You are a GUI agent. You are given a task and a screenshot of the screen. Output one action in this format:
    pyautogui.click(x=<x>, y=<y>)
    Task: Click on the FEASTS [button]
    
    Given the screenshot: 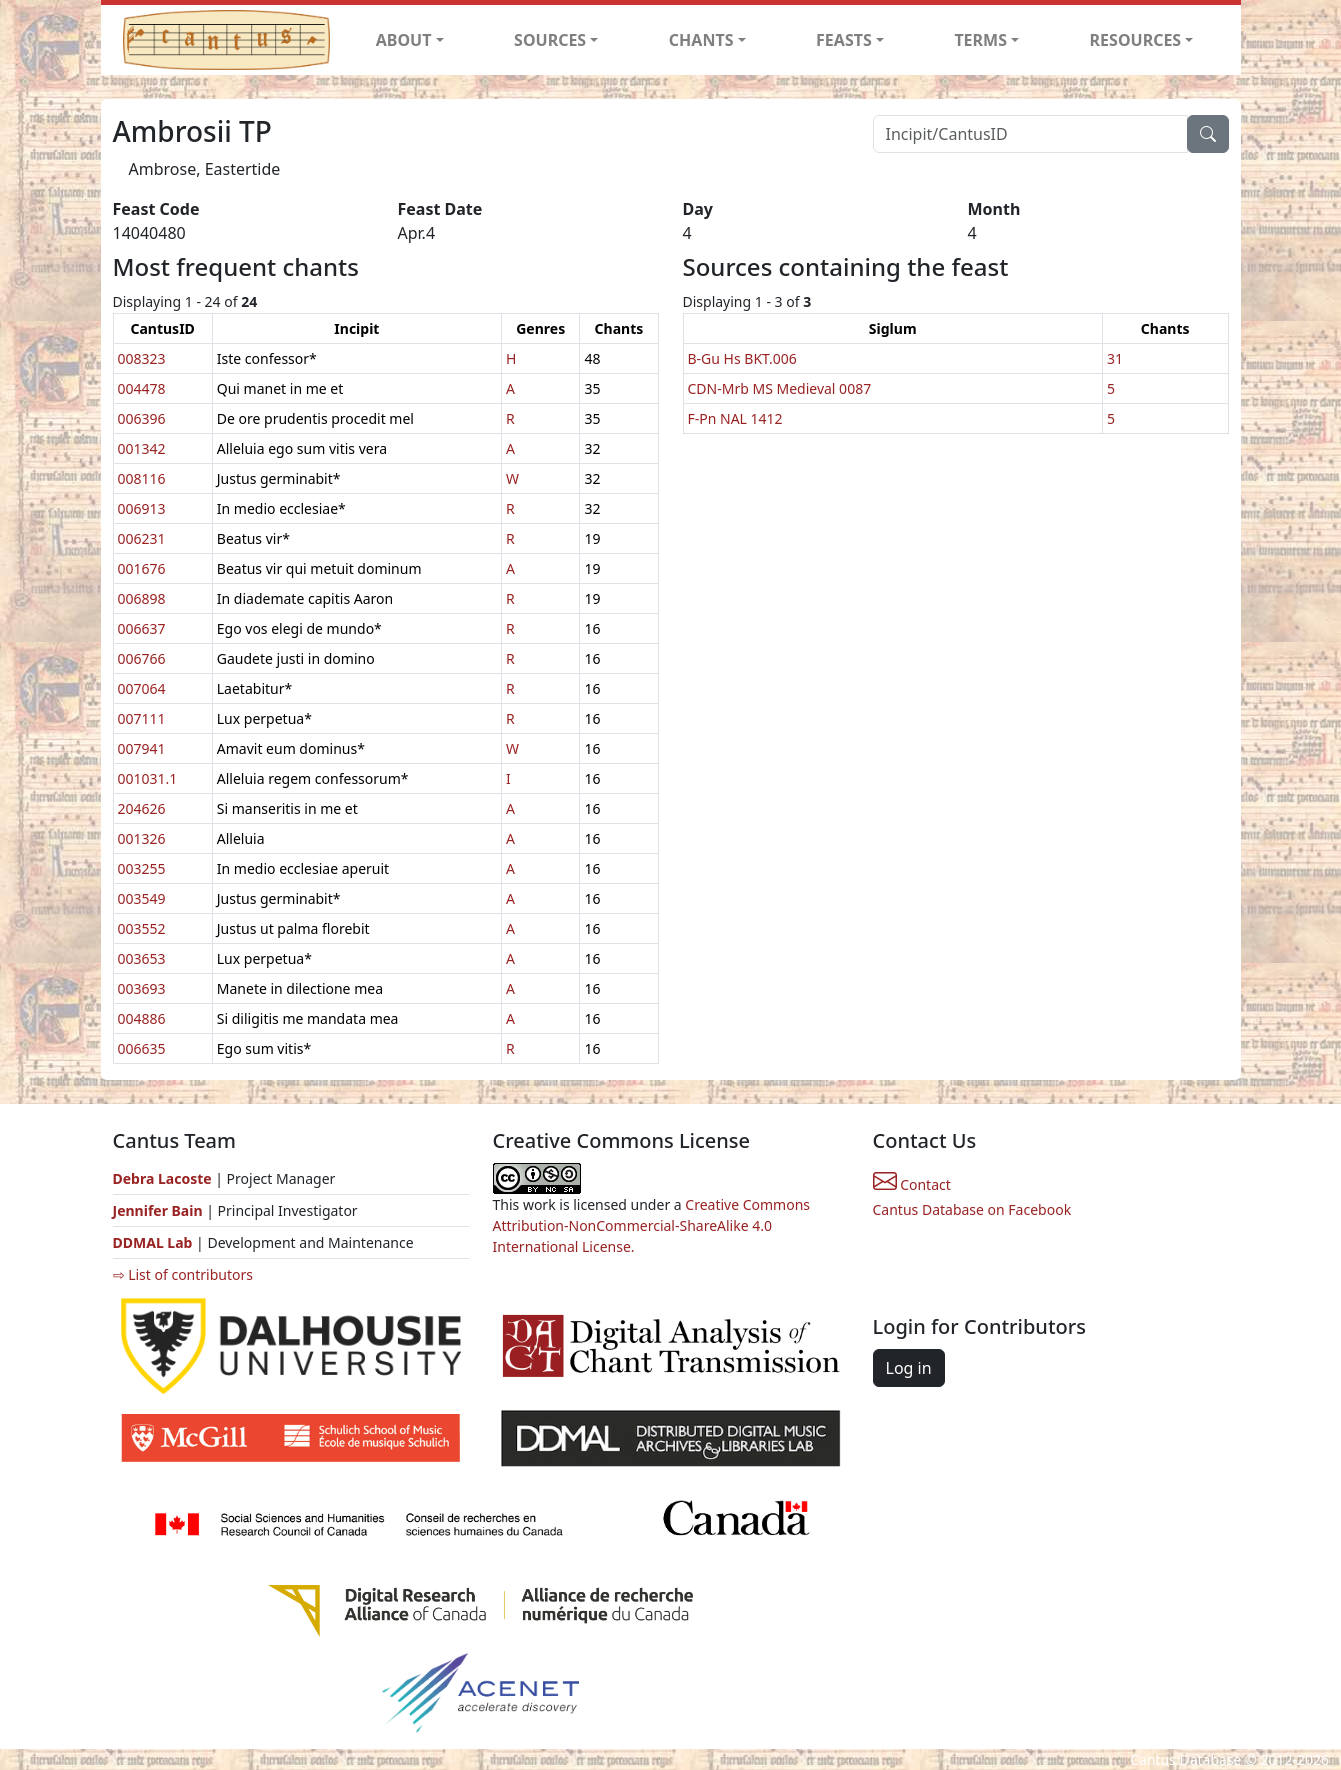 What is the action you would take?
    pyautogui.click(x=844, y=40)
    